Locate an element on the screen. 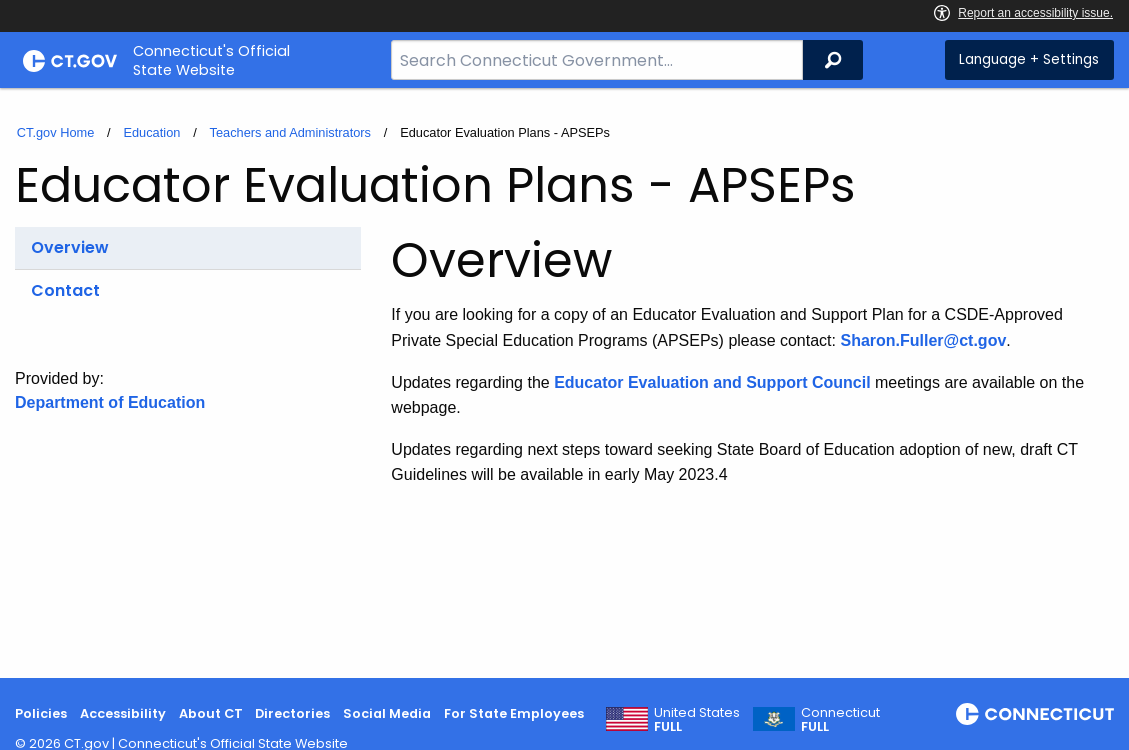 The height and width of the screenshot is (750, 1129). United States is located at coordinates (697, 720).